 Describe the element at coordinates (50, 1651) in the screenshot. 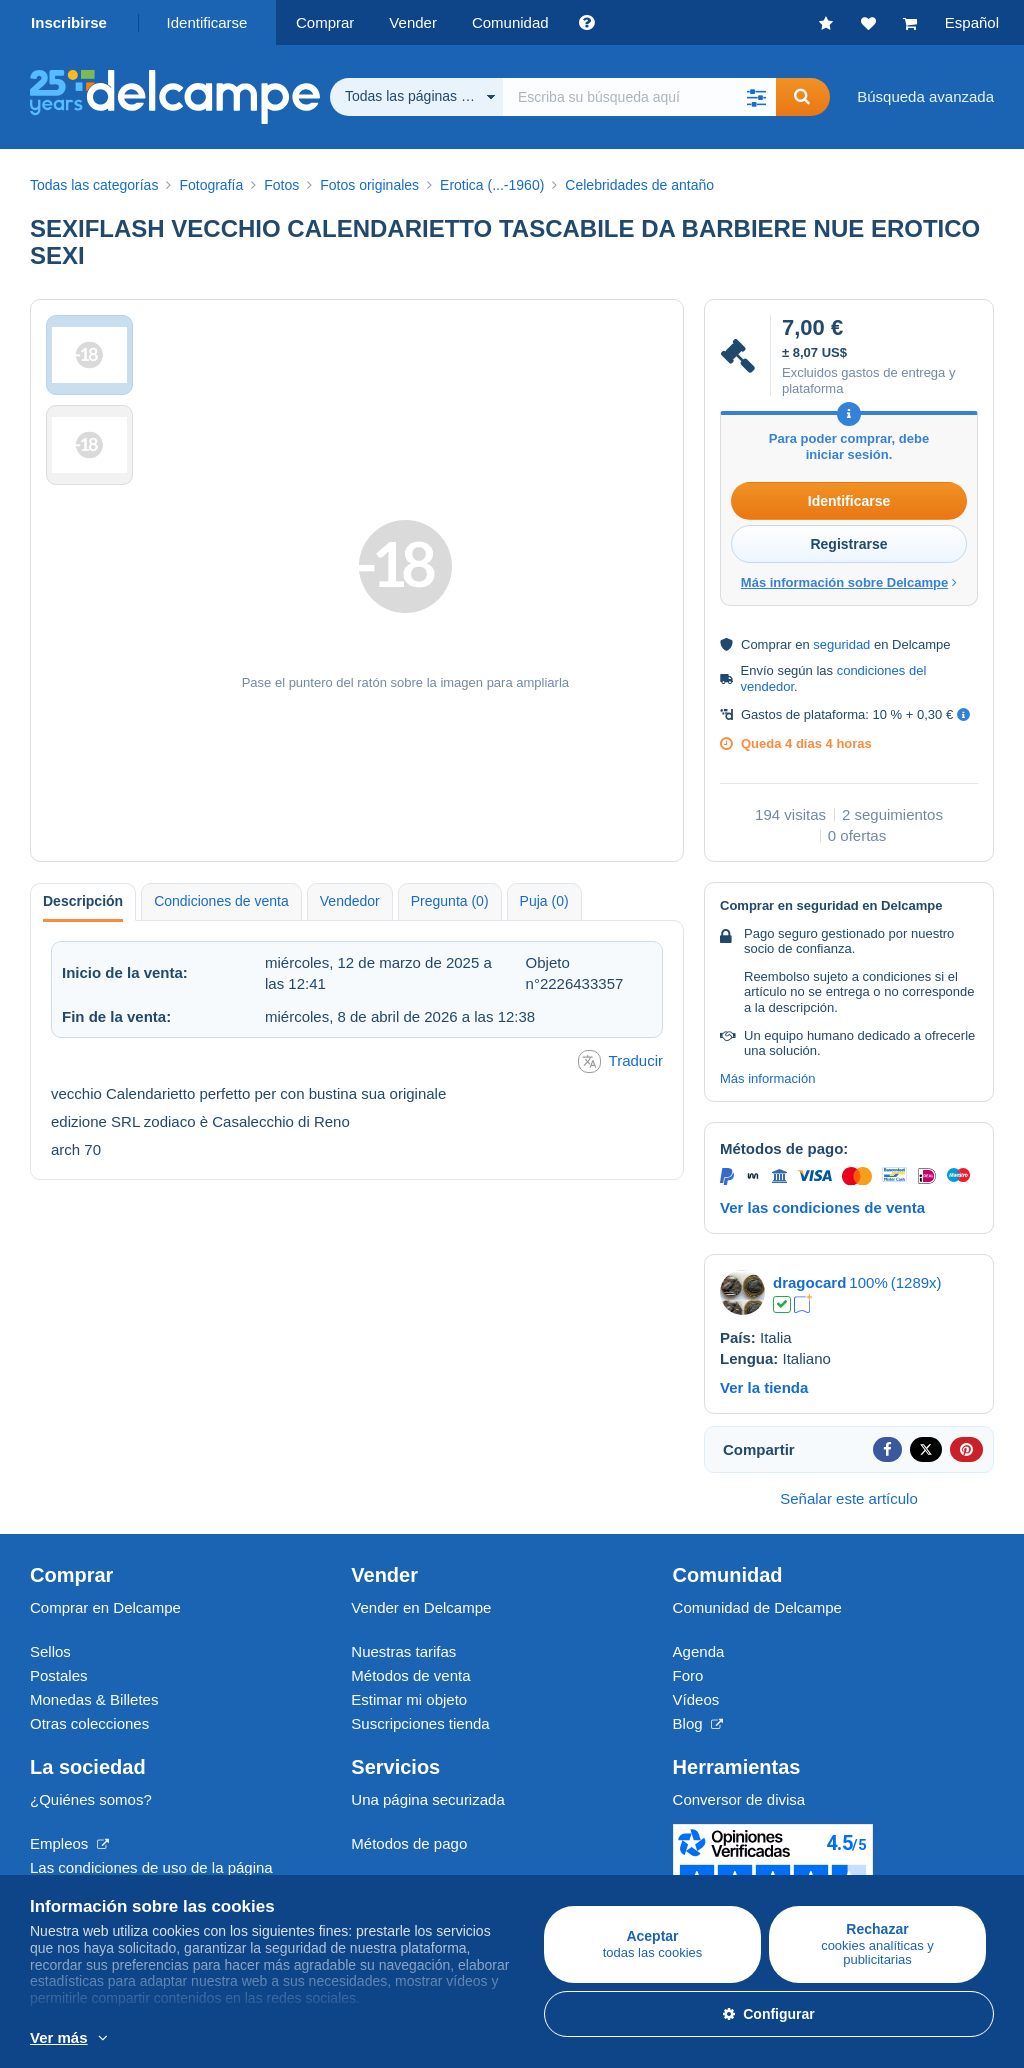

I see `Sellos` at that location.